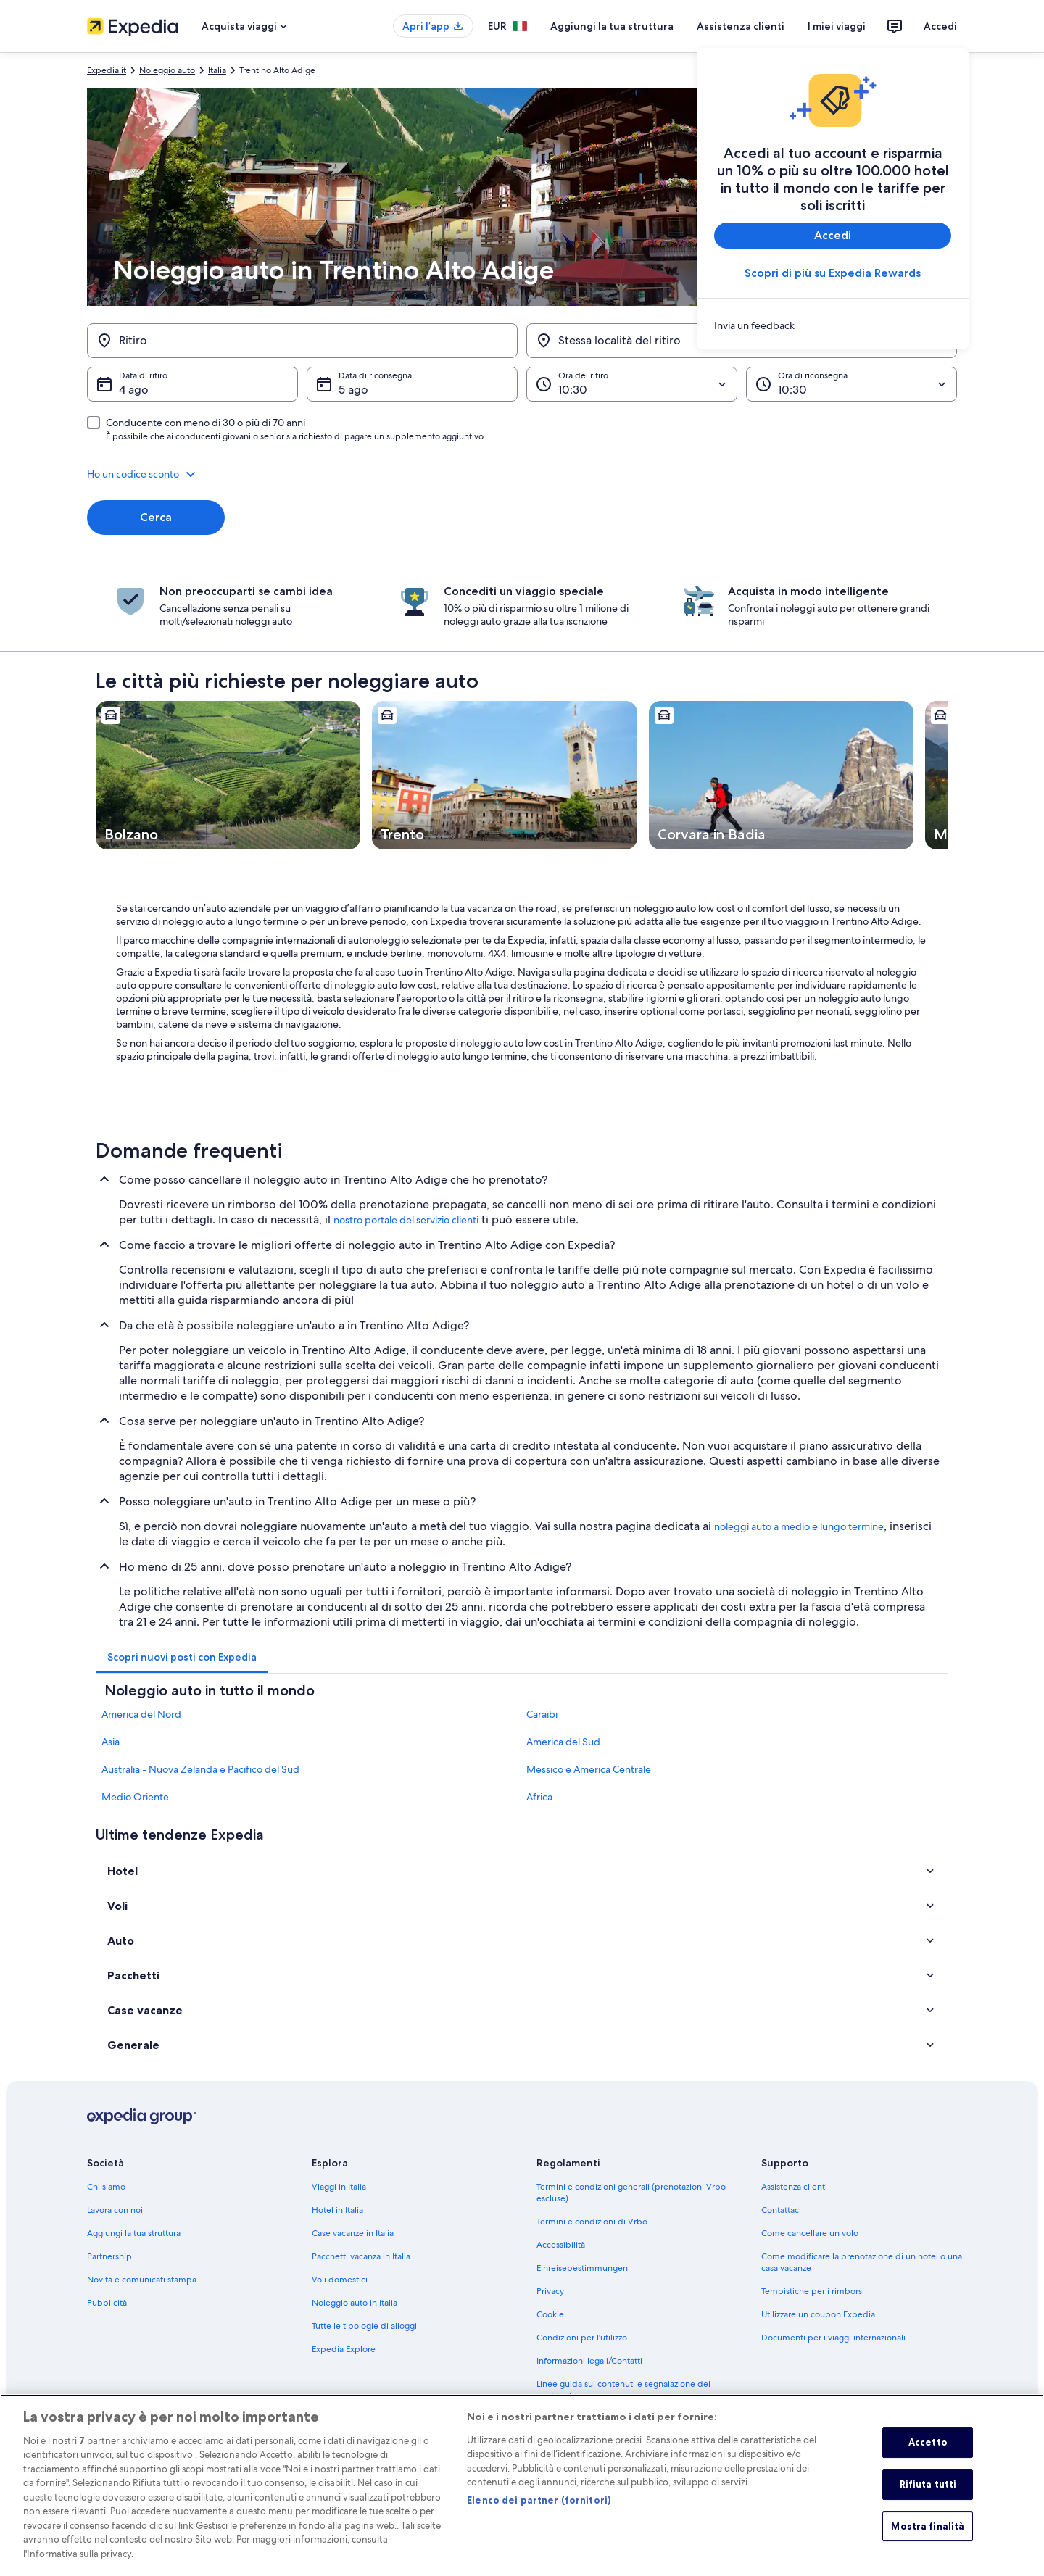 Image resolution: width=1044 pixels, height=2576 pixels. I want to click on Tempistiche per i rimborsi [link], so click(812, 2291).